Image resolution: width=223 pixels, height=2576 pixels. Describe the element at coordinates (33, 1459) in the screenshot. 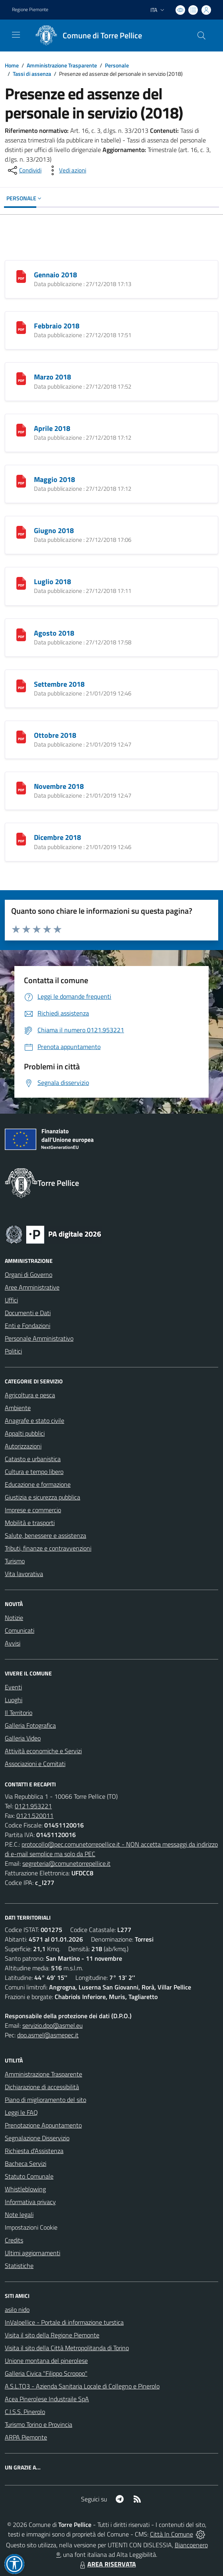

I see `Catasto e urbanistica` at that location.